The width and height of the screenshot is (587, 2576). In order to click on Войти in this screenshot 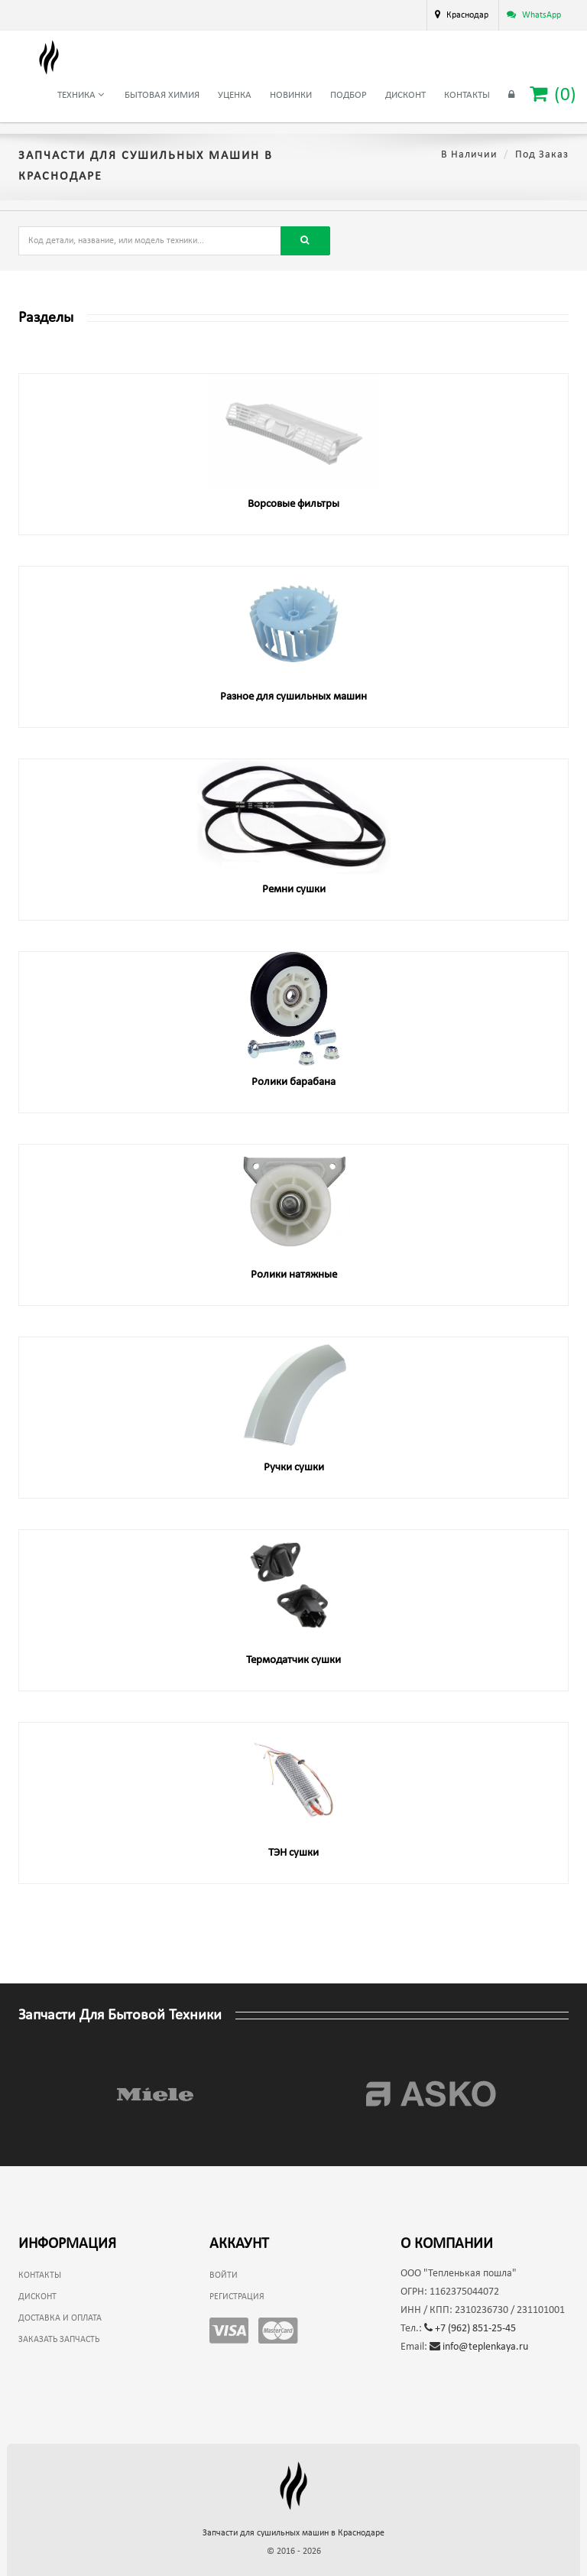, I will do `click(223, 2275)`.